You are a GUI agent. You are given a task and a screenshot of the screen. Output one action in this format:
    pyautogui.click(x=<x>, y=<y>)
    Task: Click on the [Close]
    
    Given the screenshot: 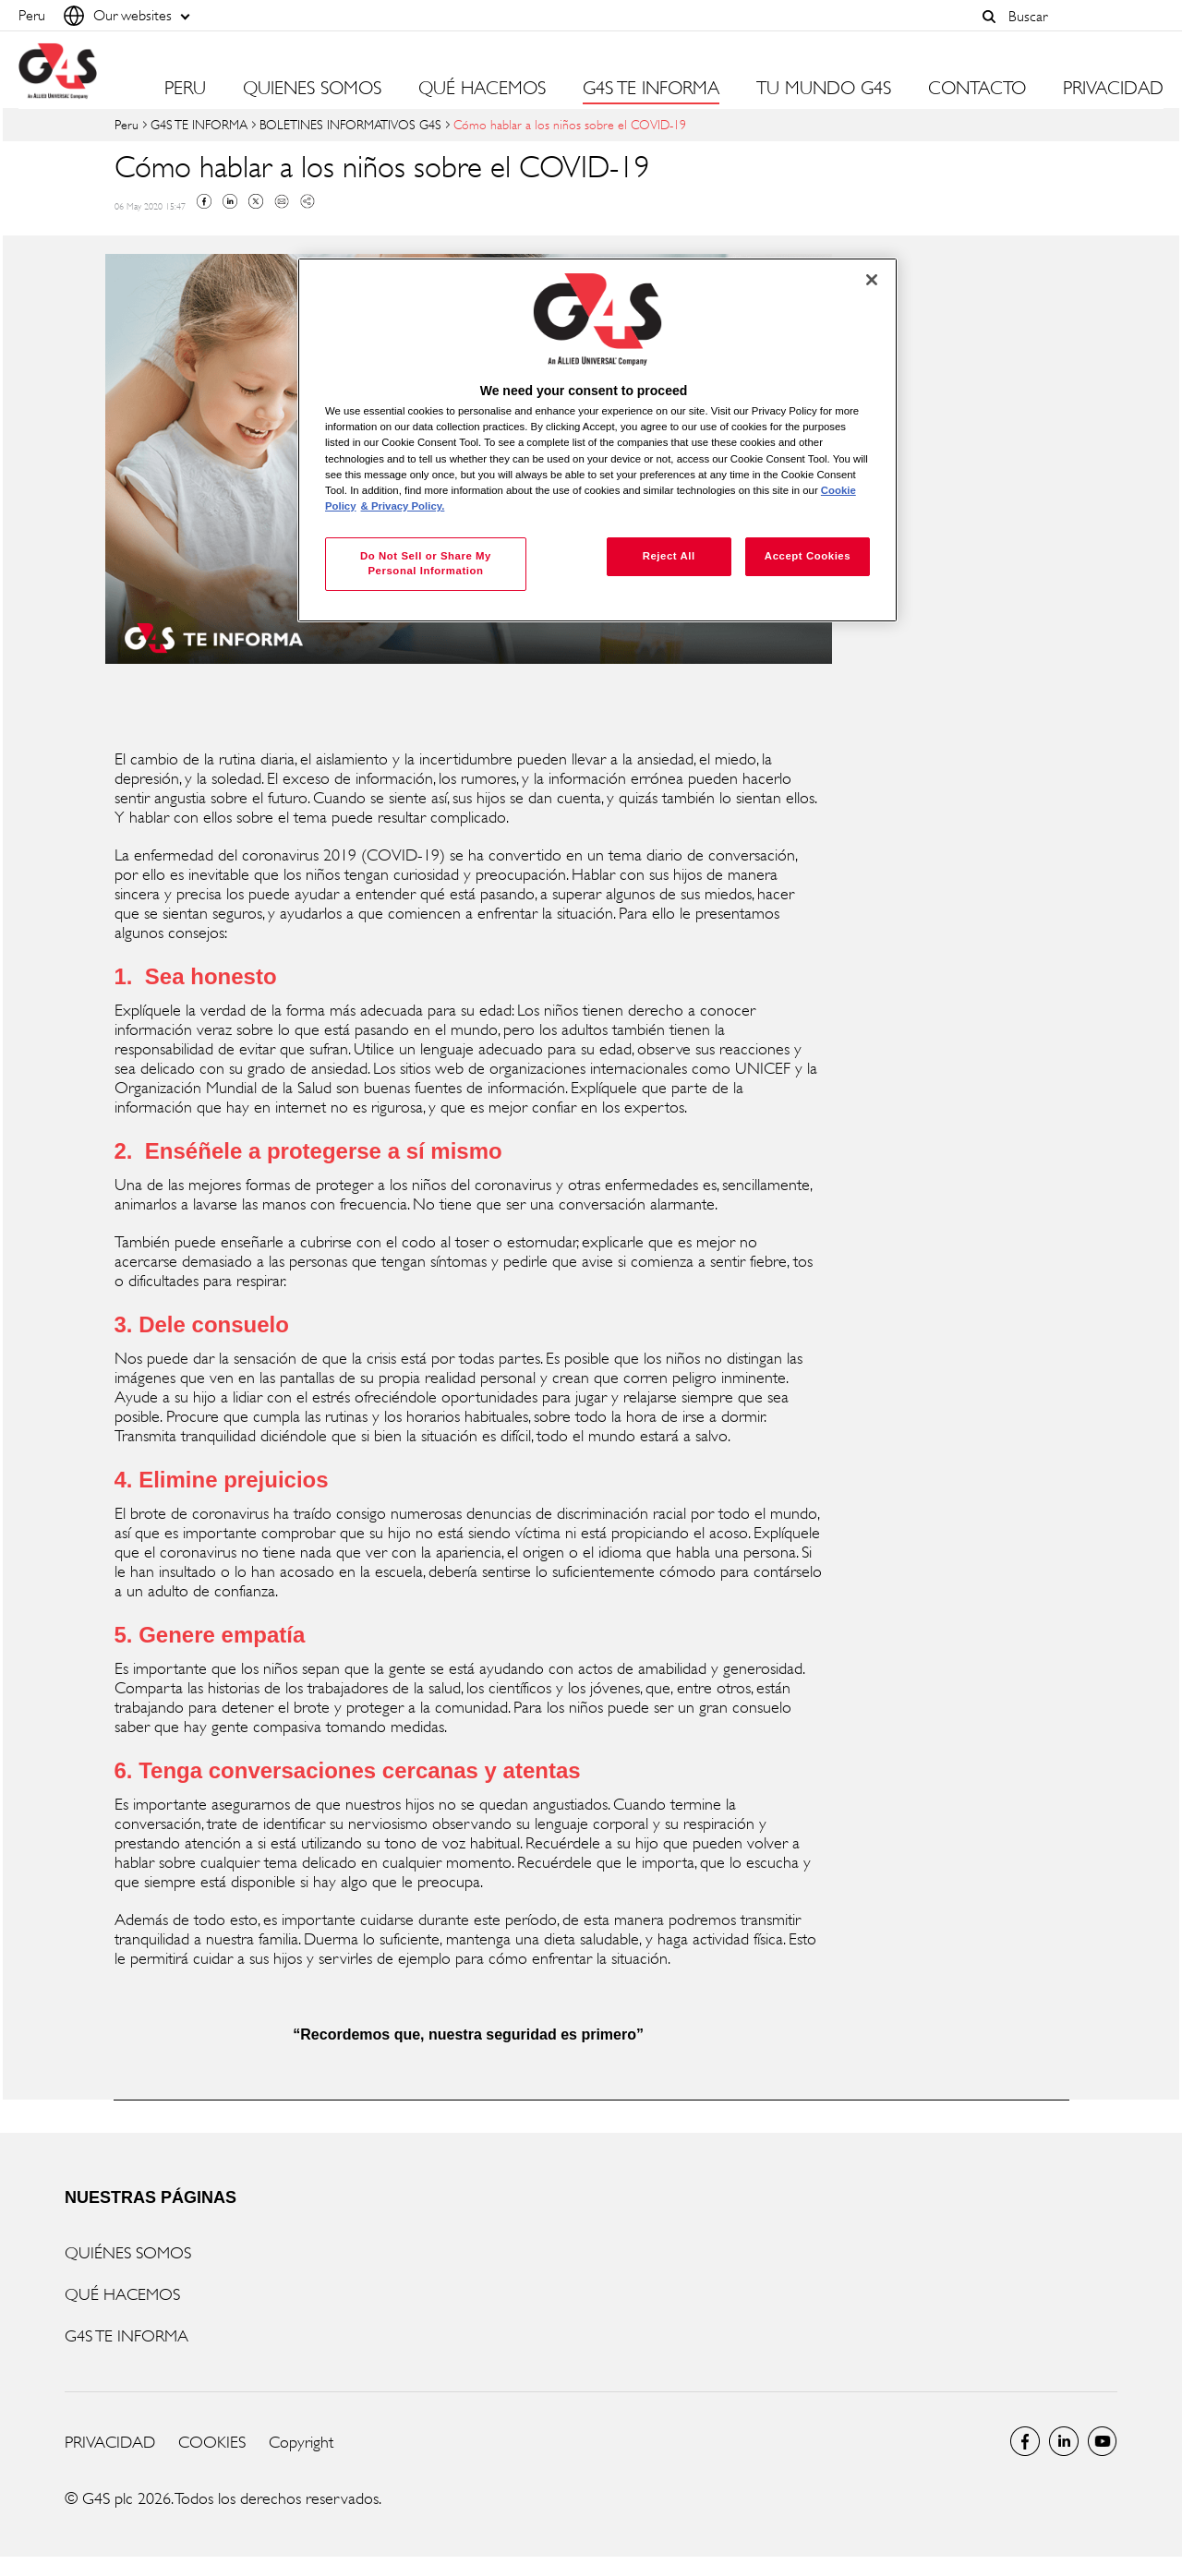 What is the action you would take?
    pyautogui.click(x=871, y=279)
    